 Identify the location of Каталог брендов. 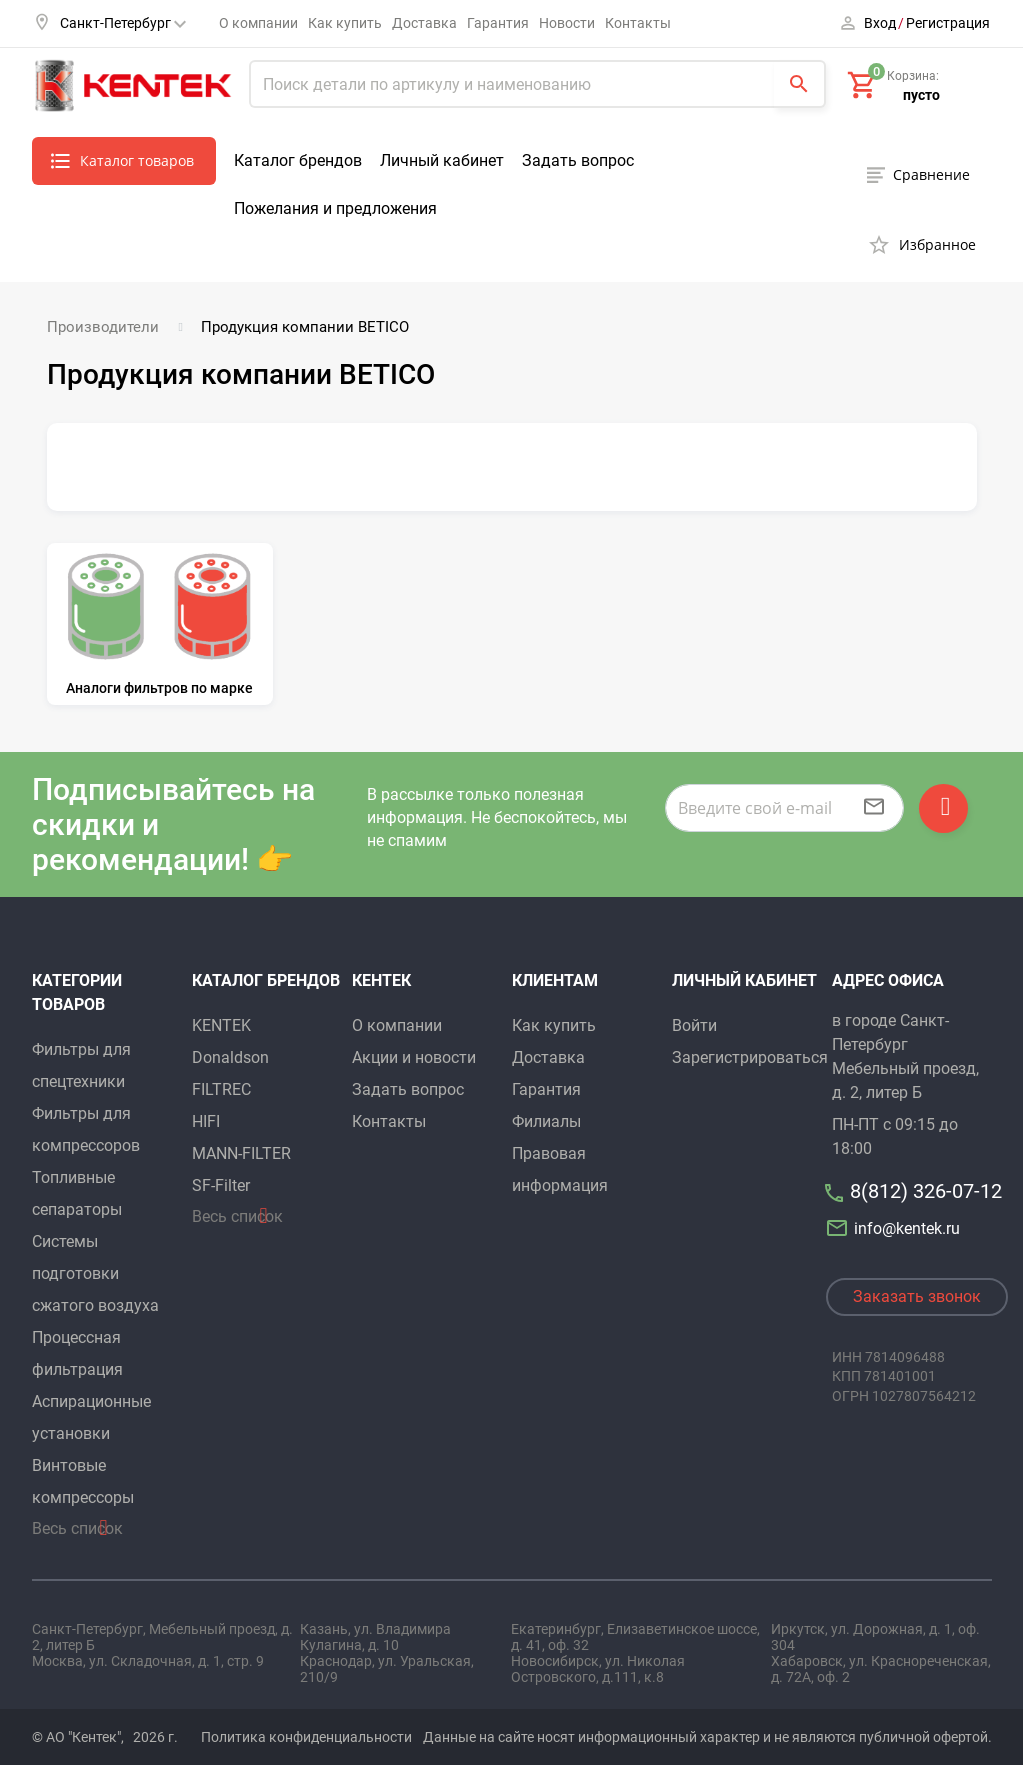
(298, 160).